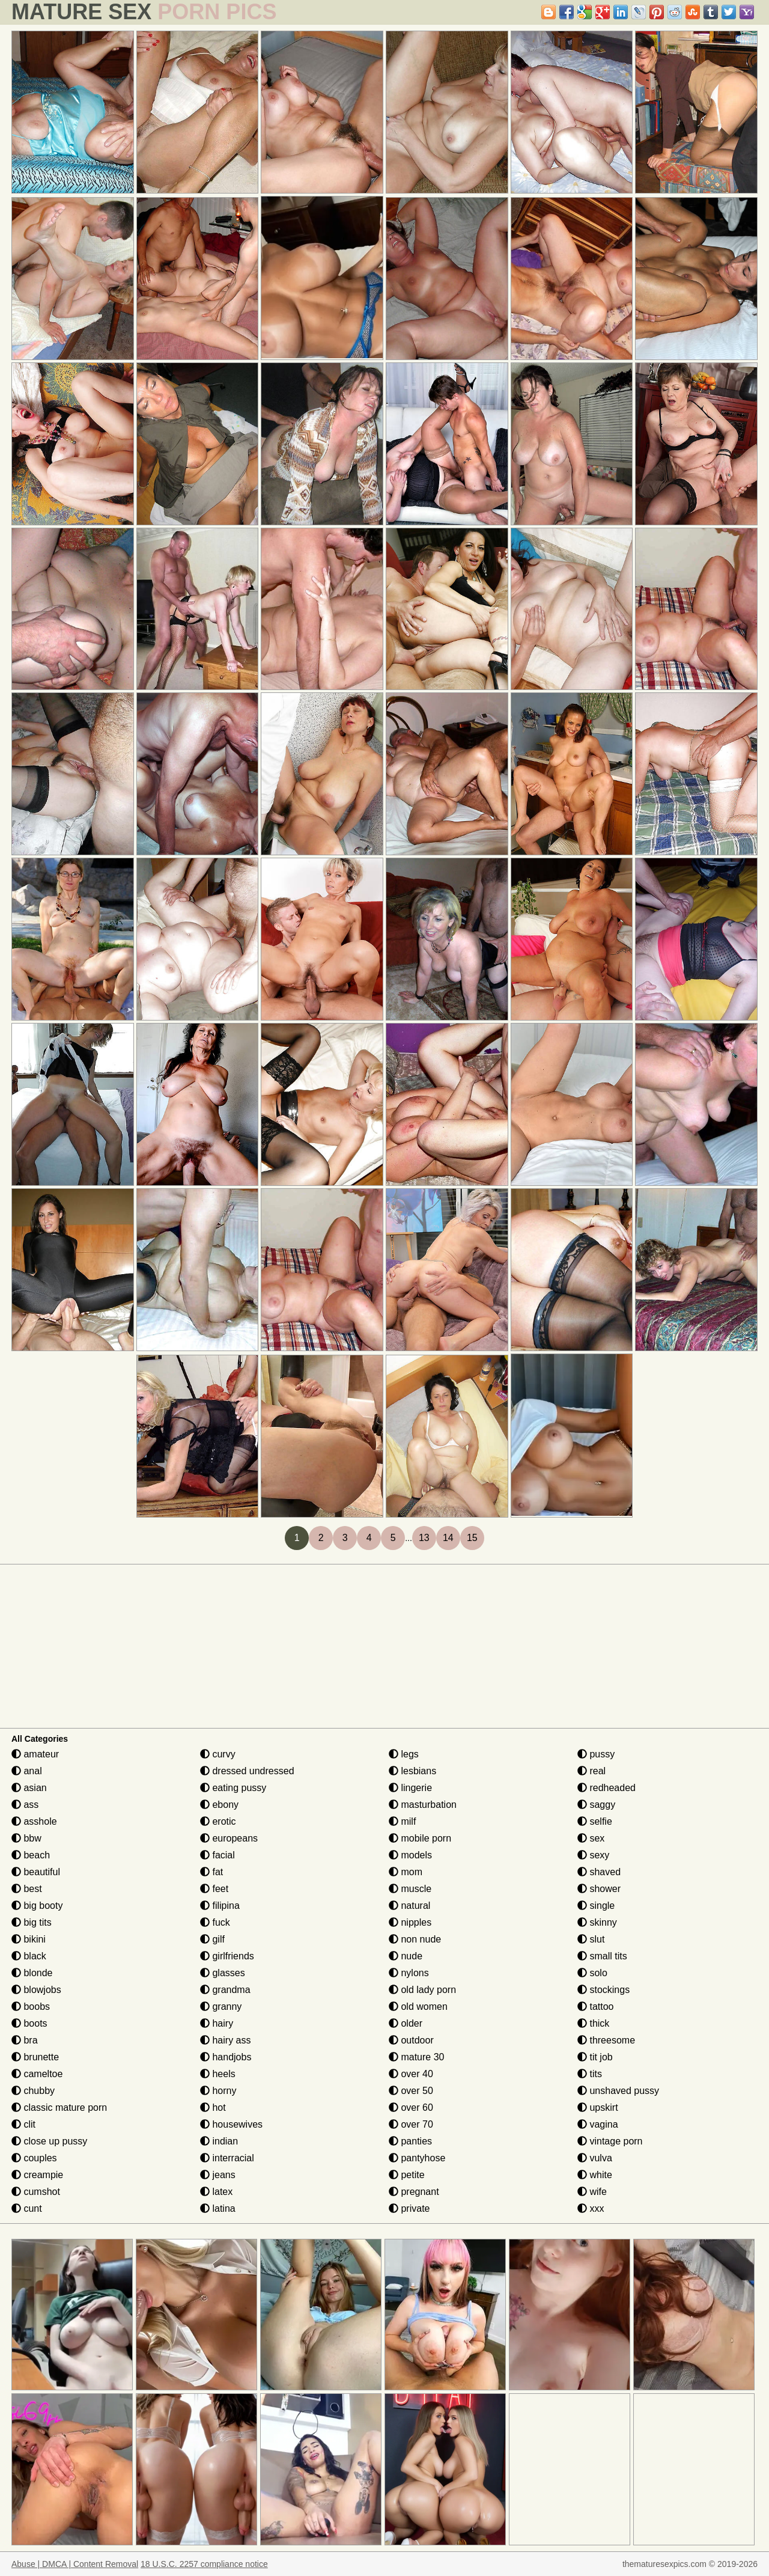  I want to click on solo, so click(592, 1973).